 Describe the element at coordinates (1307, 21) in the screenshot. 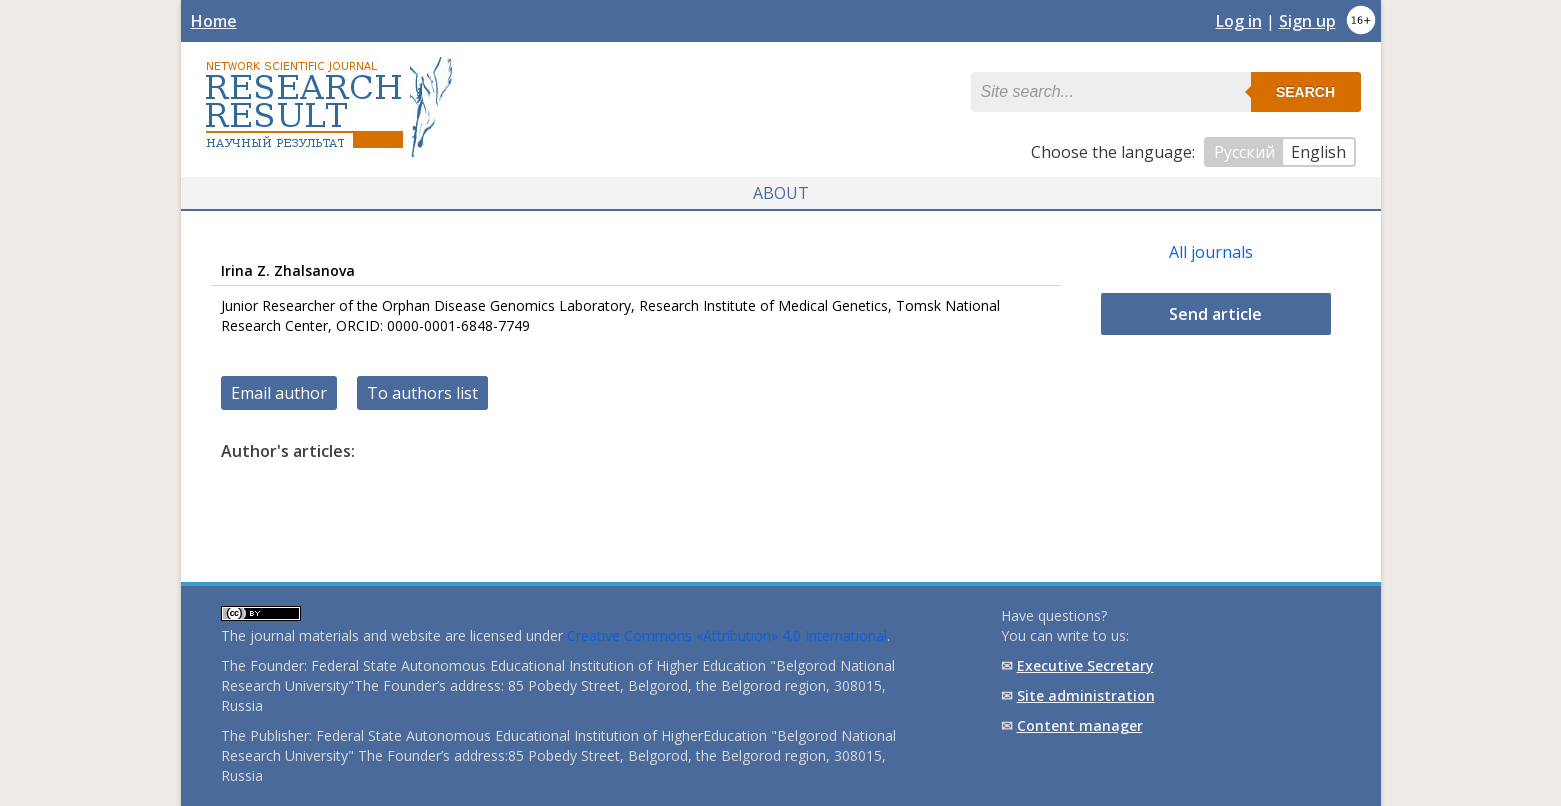

I see `Sign up` at that location.